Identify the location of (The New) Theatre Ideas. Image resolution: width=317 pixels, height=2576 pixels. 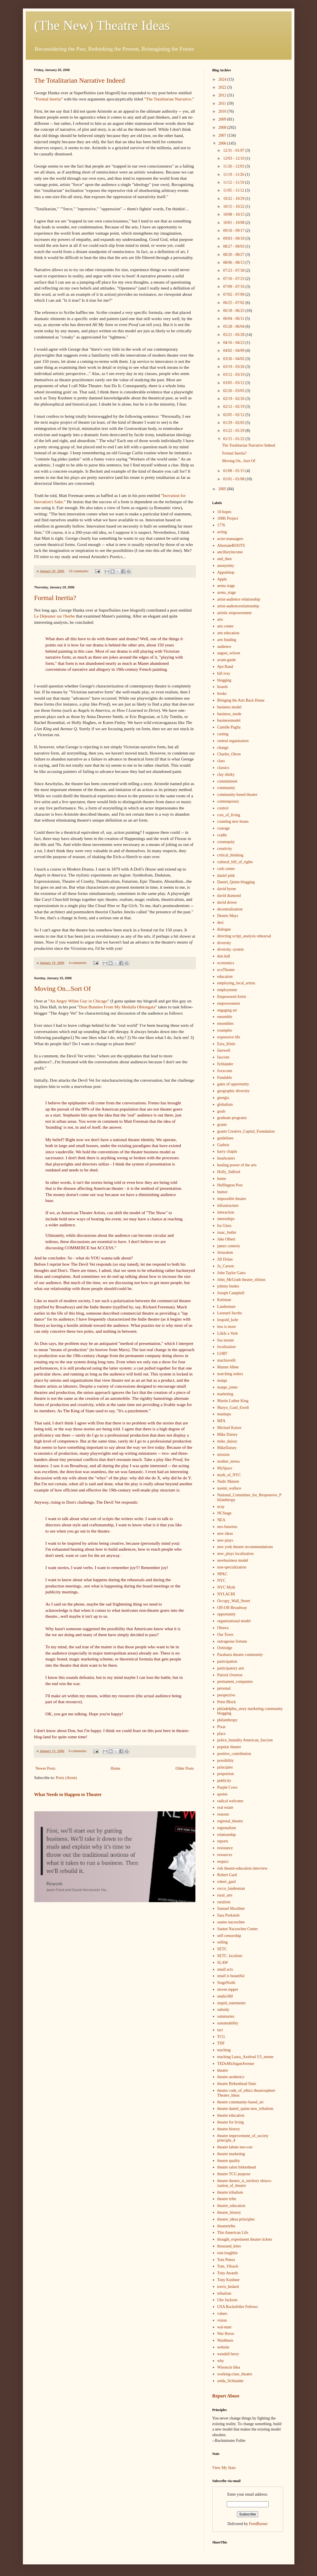
(102, 25).